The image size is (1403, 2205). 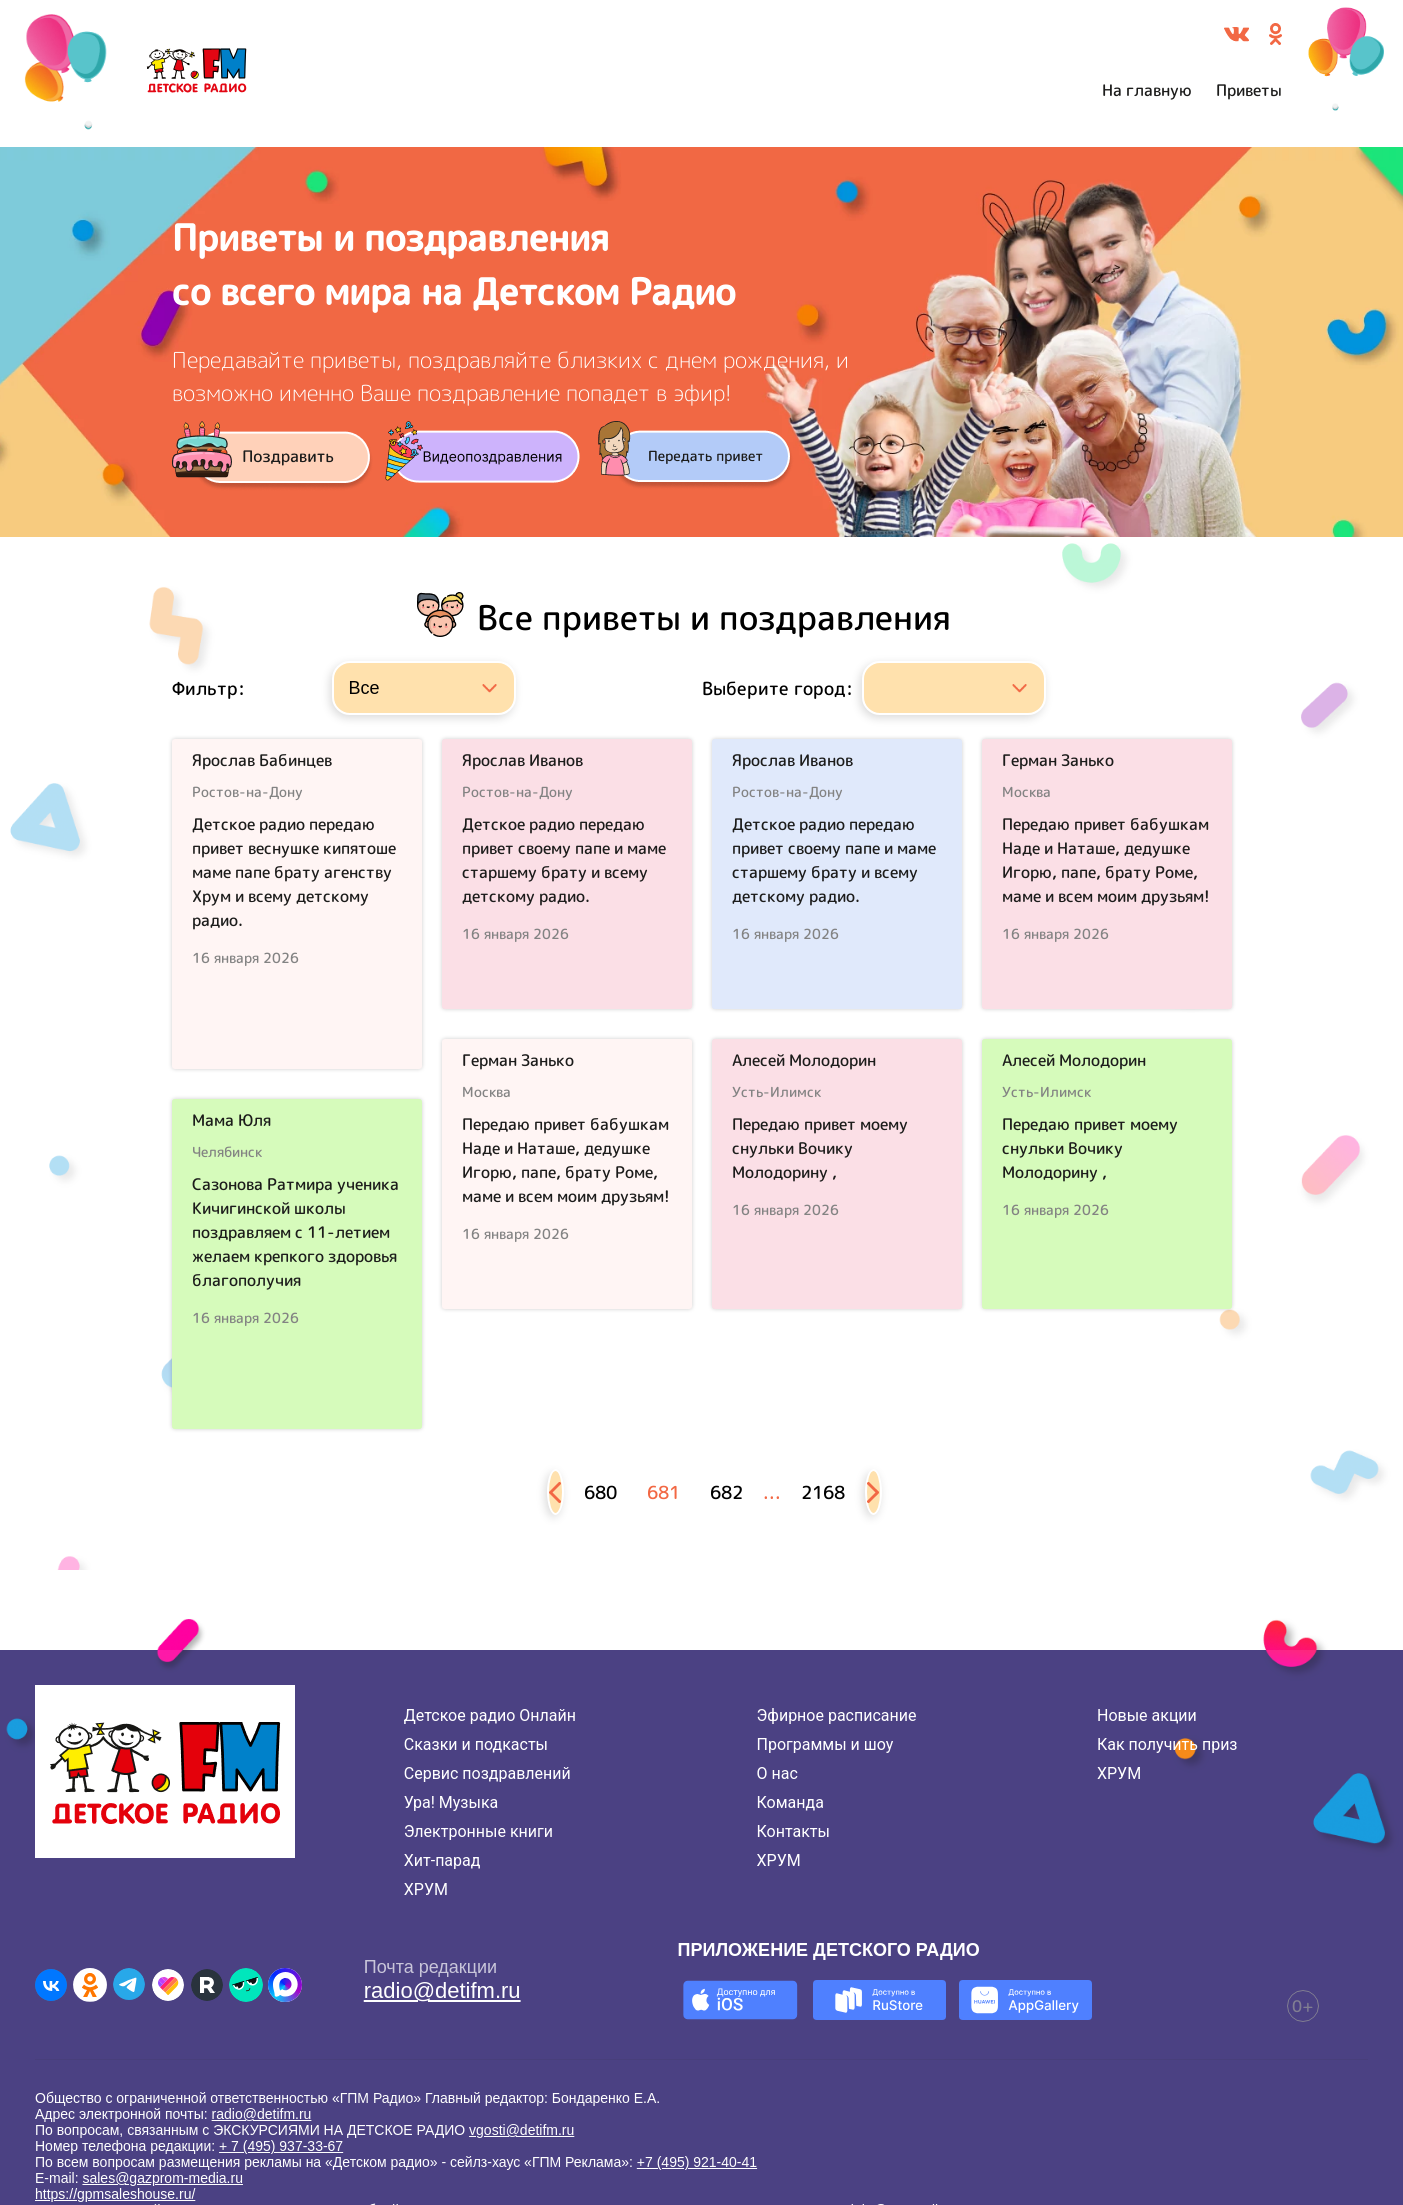 What do you see at coordinates (837, 1715) in the screenshot?
I see `Эфирное расписание` at bounding box center [837, 1715].